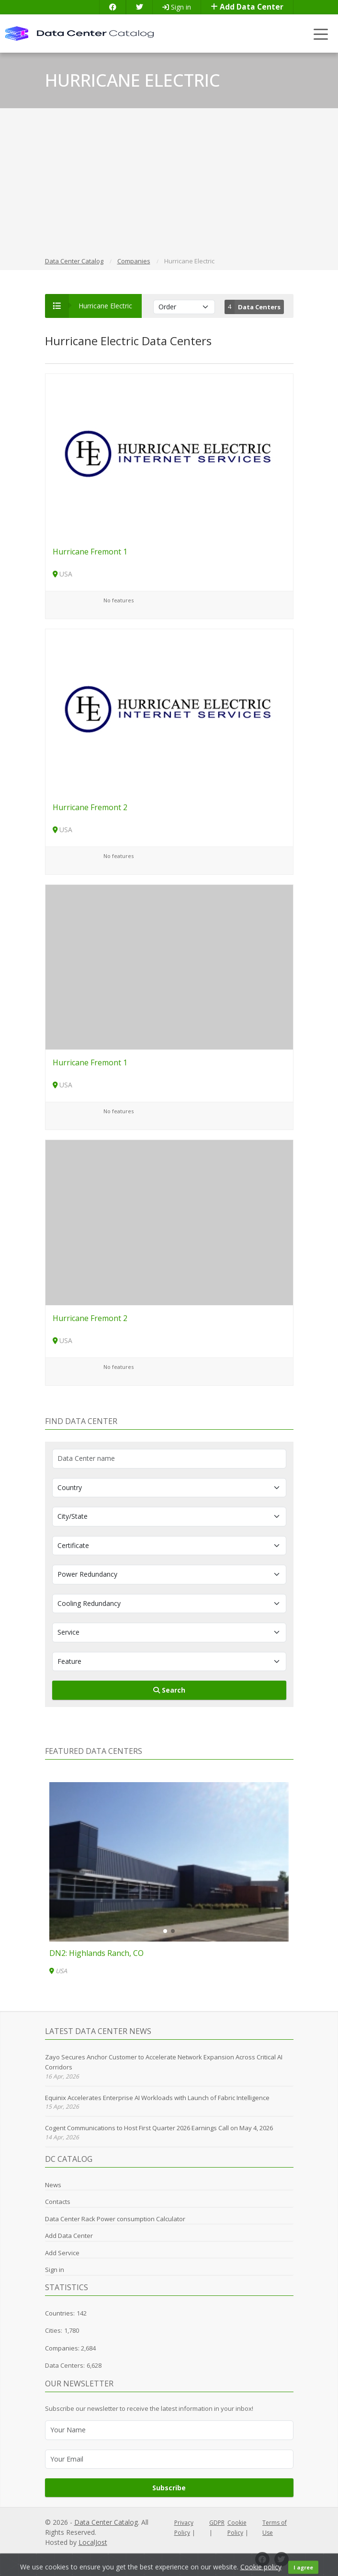  I want to click on [button], so click(165, 1931).